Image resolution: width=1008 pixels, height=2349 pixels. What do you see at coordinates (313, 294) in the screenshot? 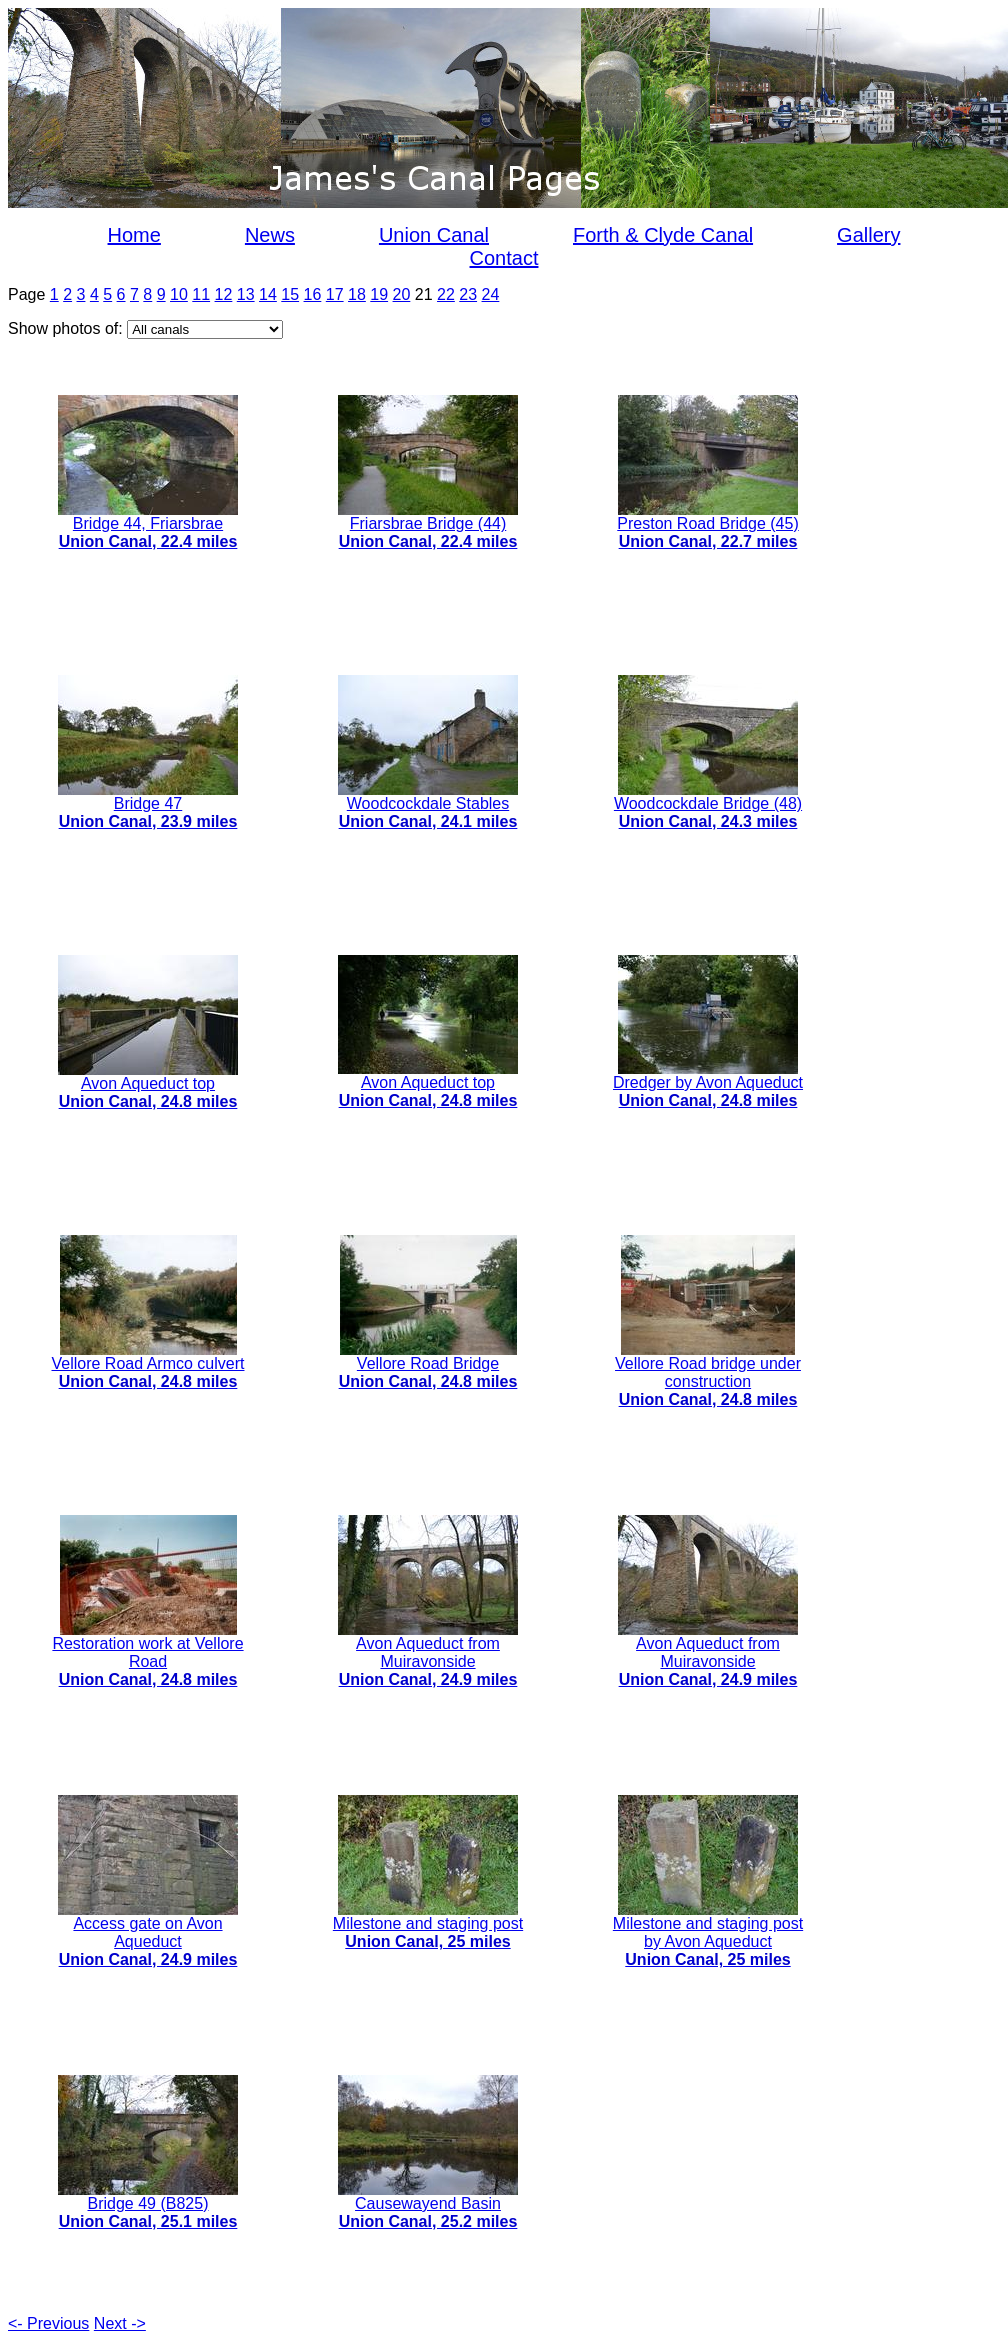
I see `16` at bounding box center [313, 294].